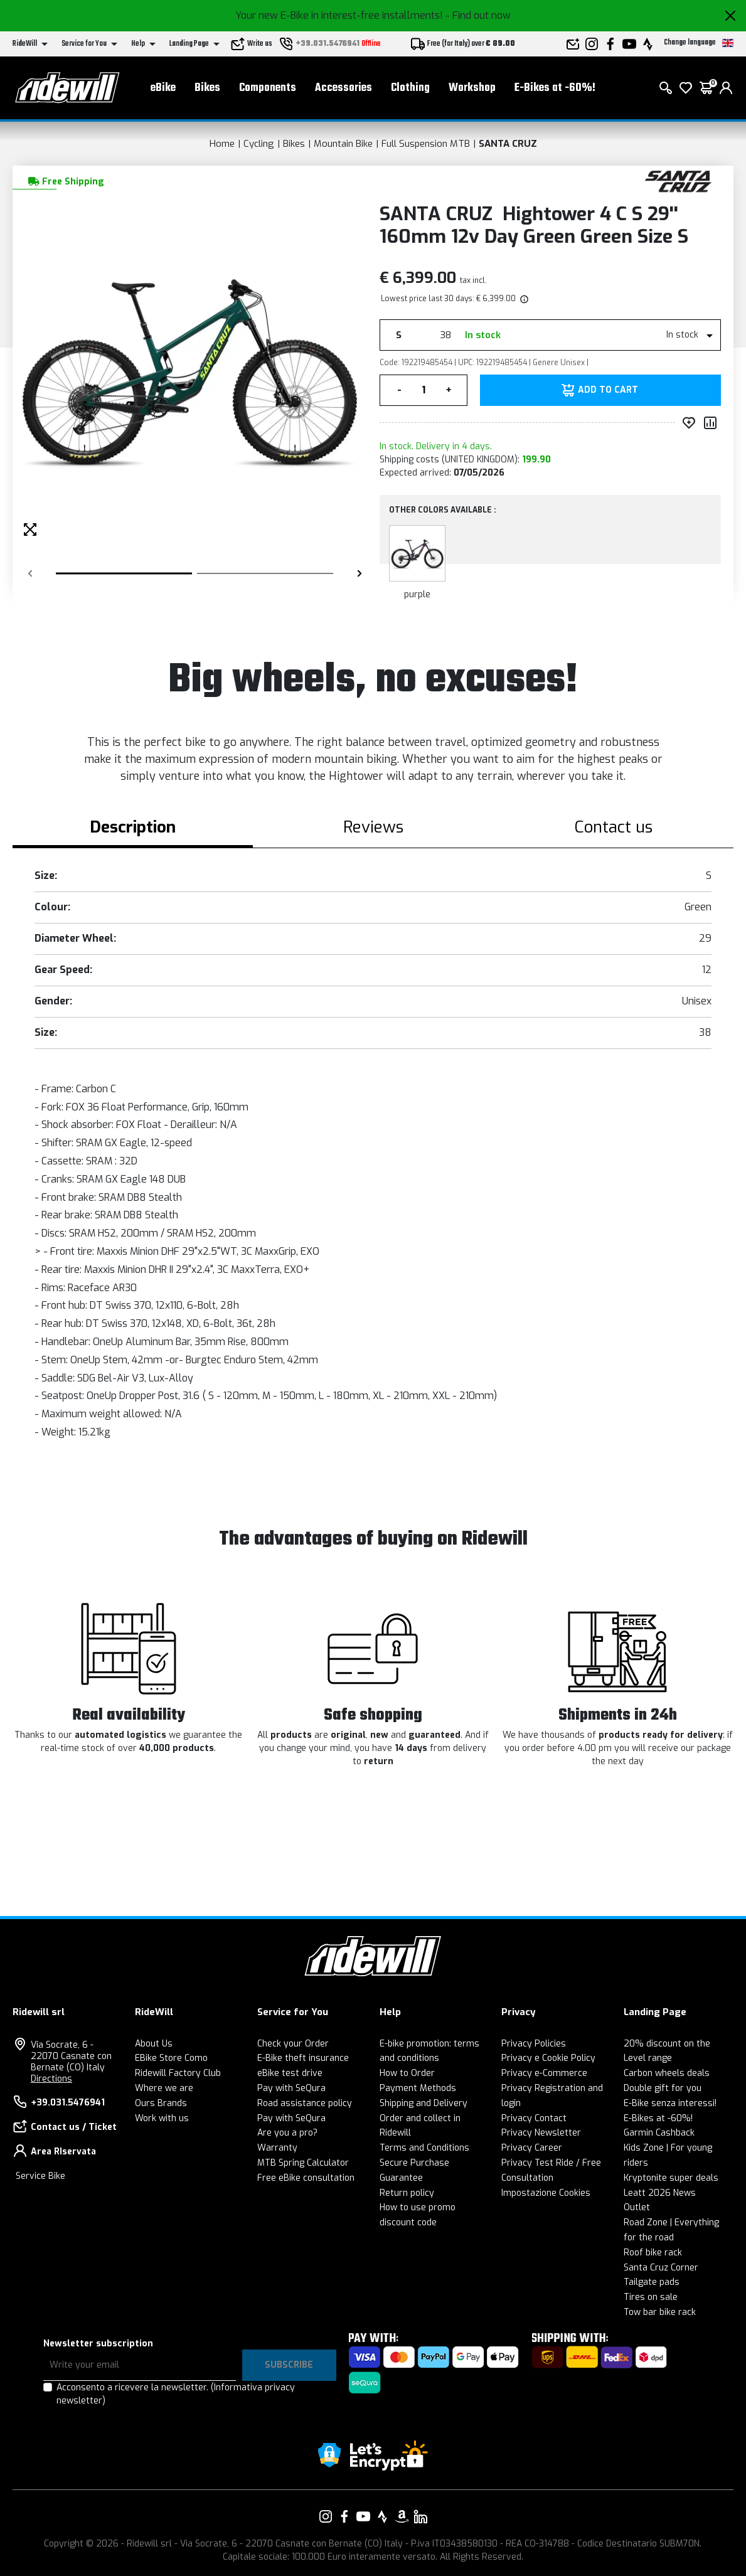 Image resolution: width=746 pixels, height=2576 pixels. What do you see at coordinates (508, 143) in the screenshot?
I see `SANTA CRUZ` at bounding box center [508, 143].